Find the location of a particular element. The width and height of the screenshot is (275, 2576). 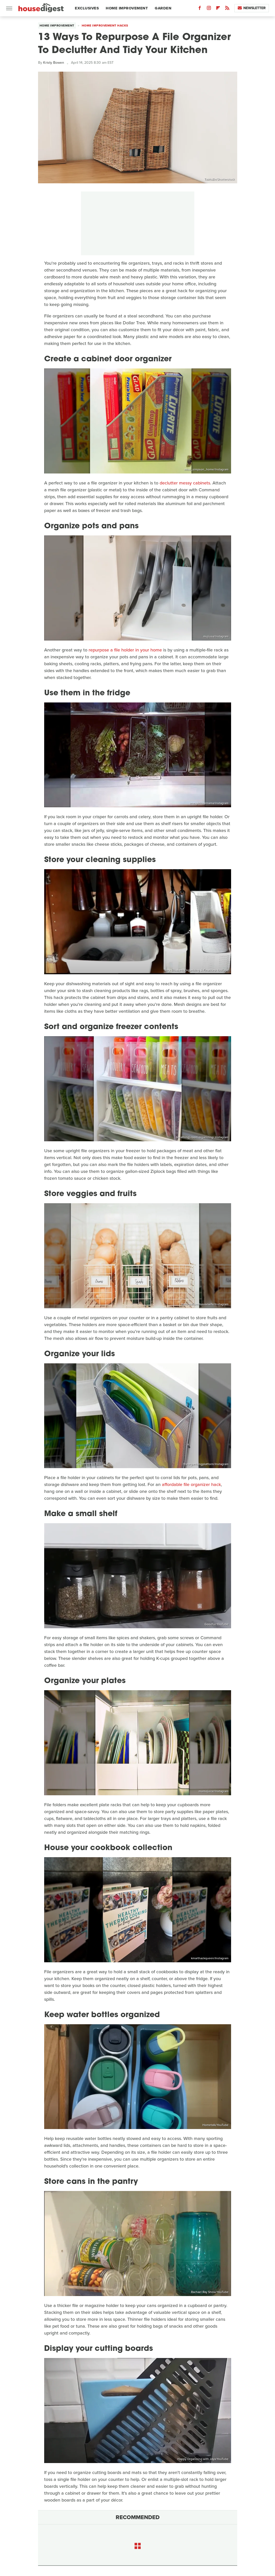

onespiritualmama/Instagram is located at coordinates (209, 803).